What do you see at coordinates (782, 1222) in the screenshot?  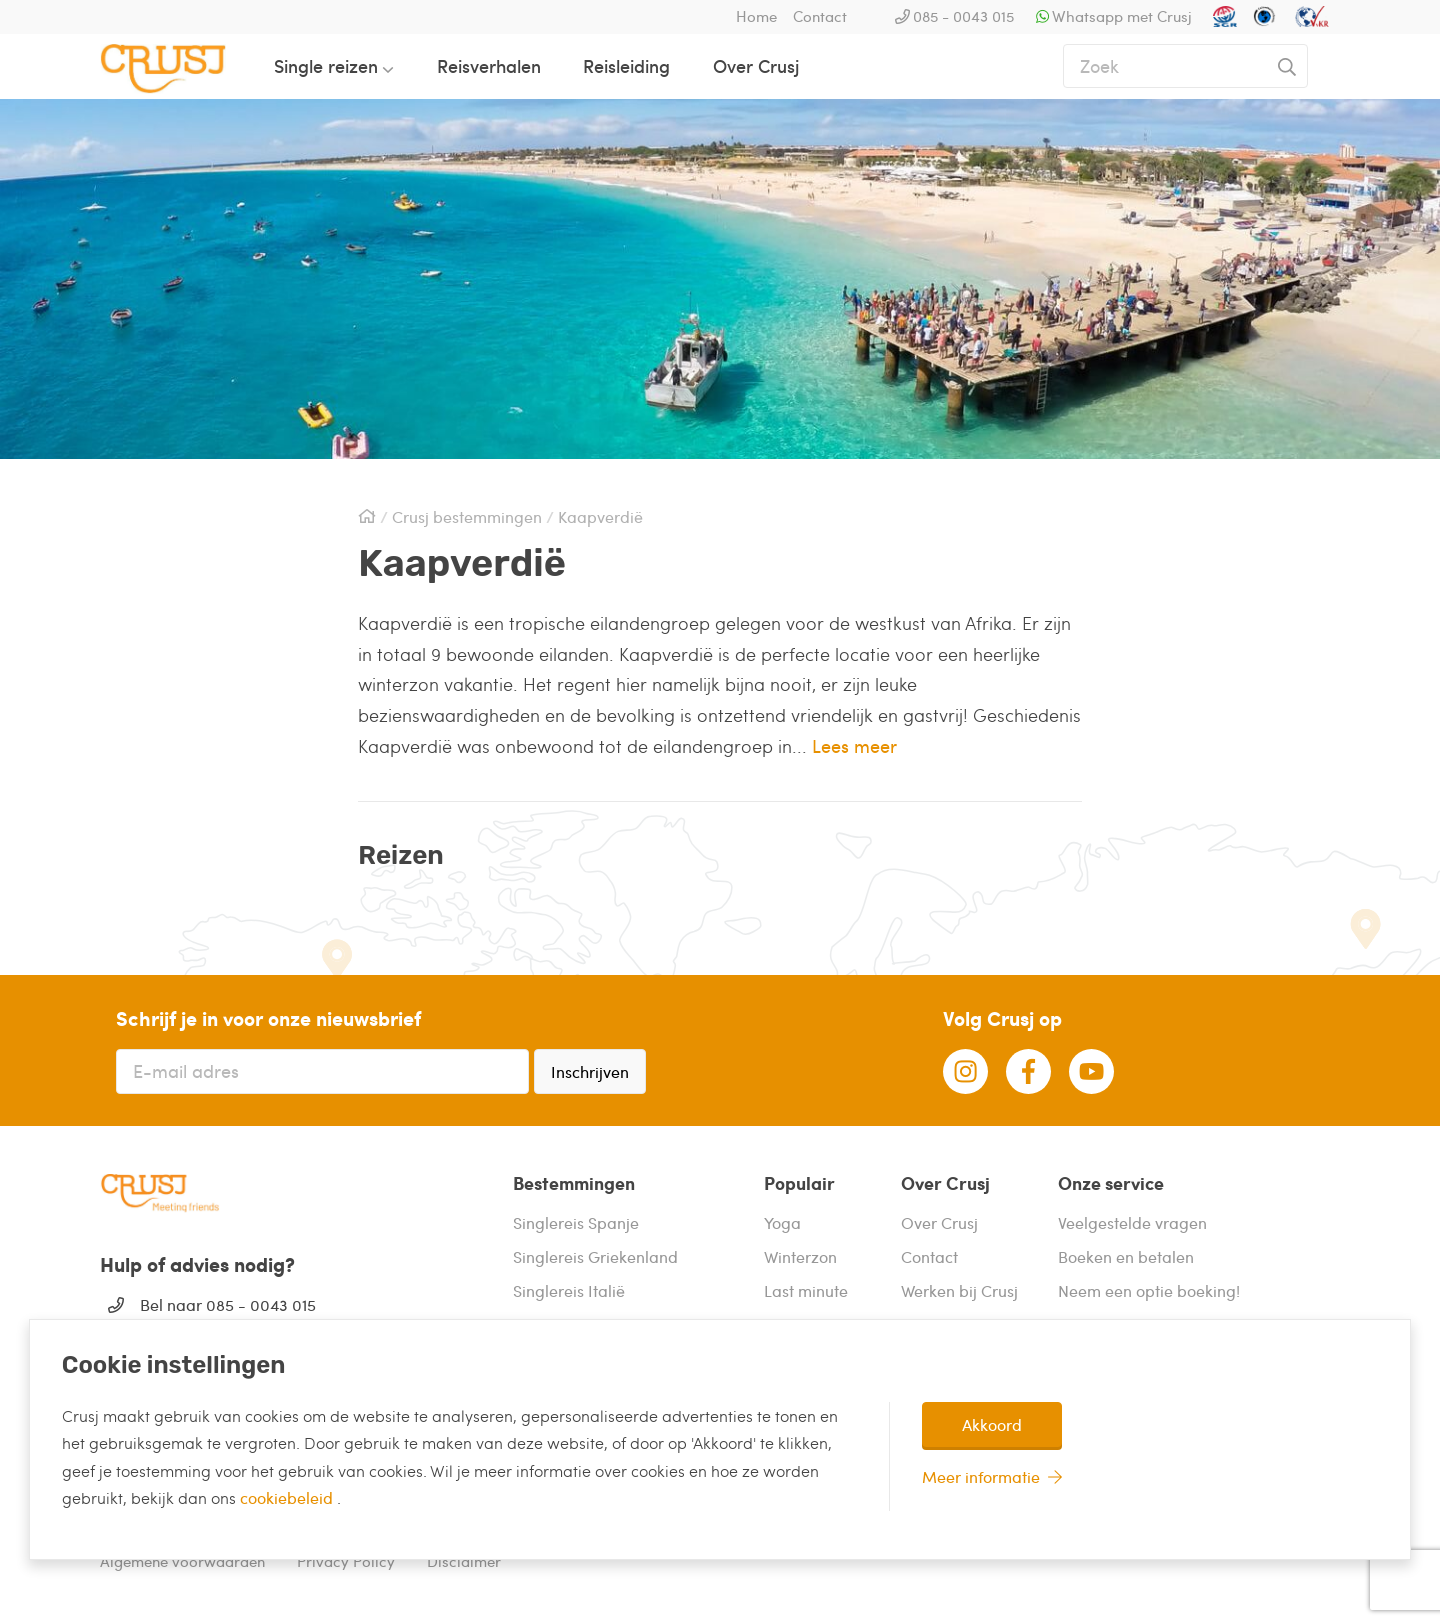 I see `Yoga` at bounding box center [782, 1222].